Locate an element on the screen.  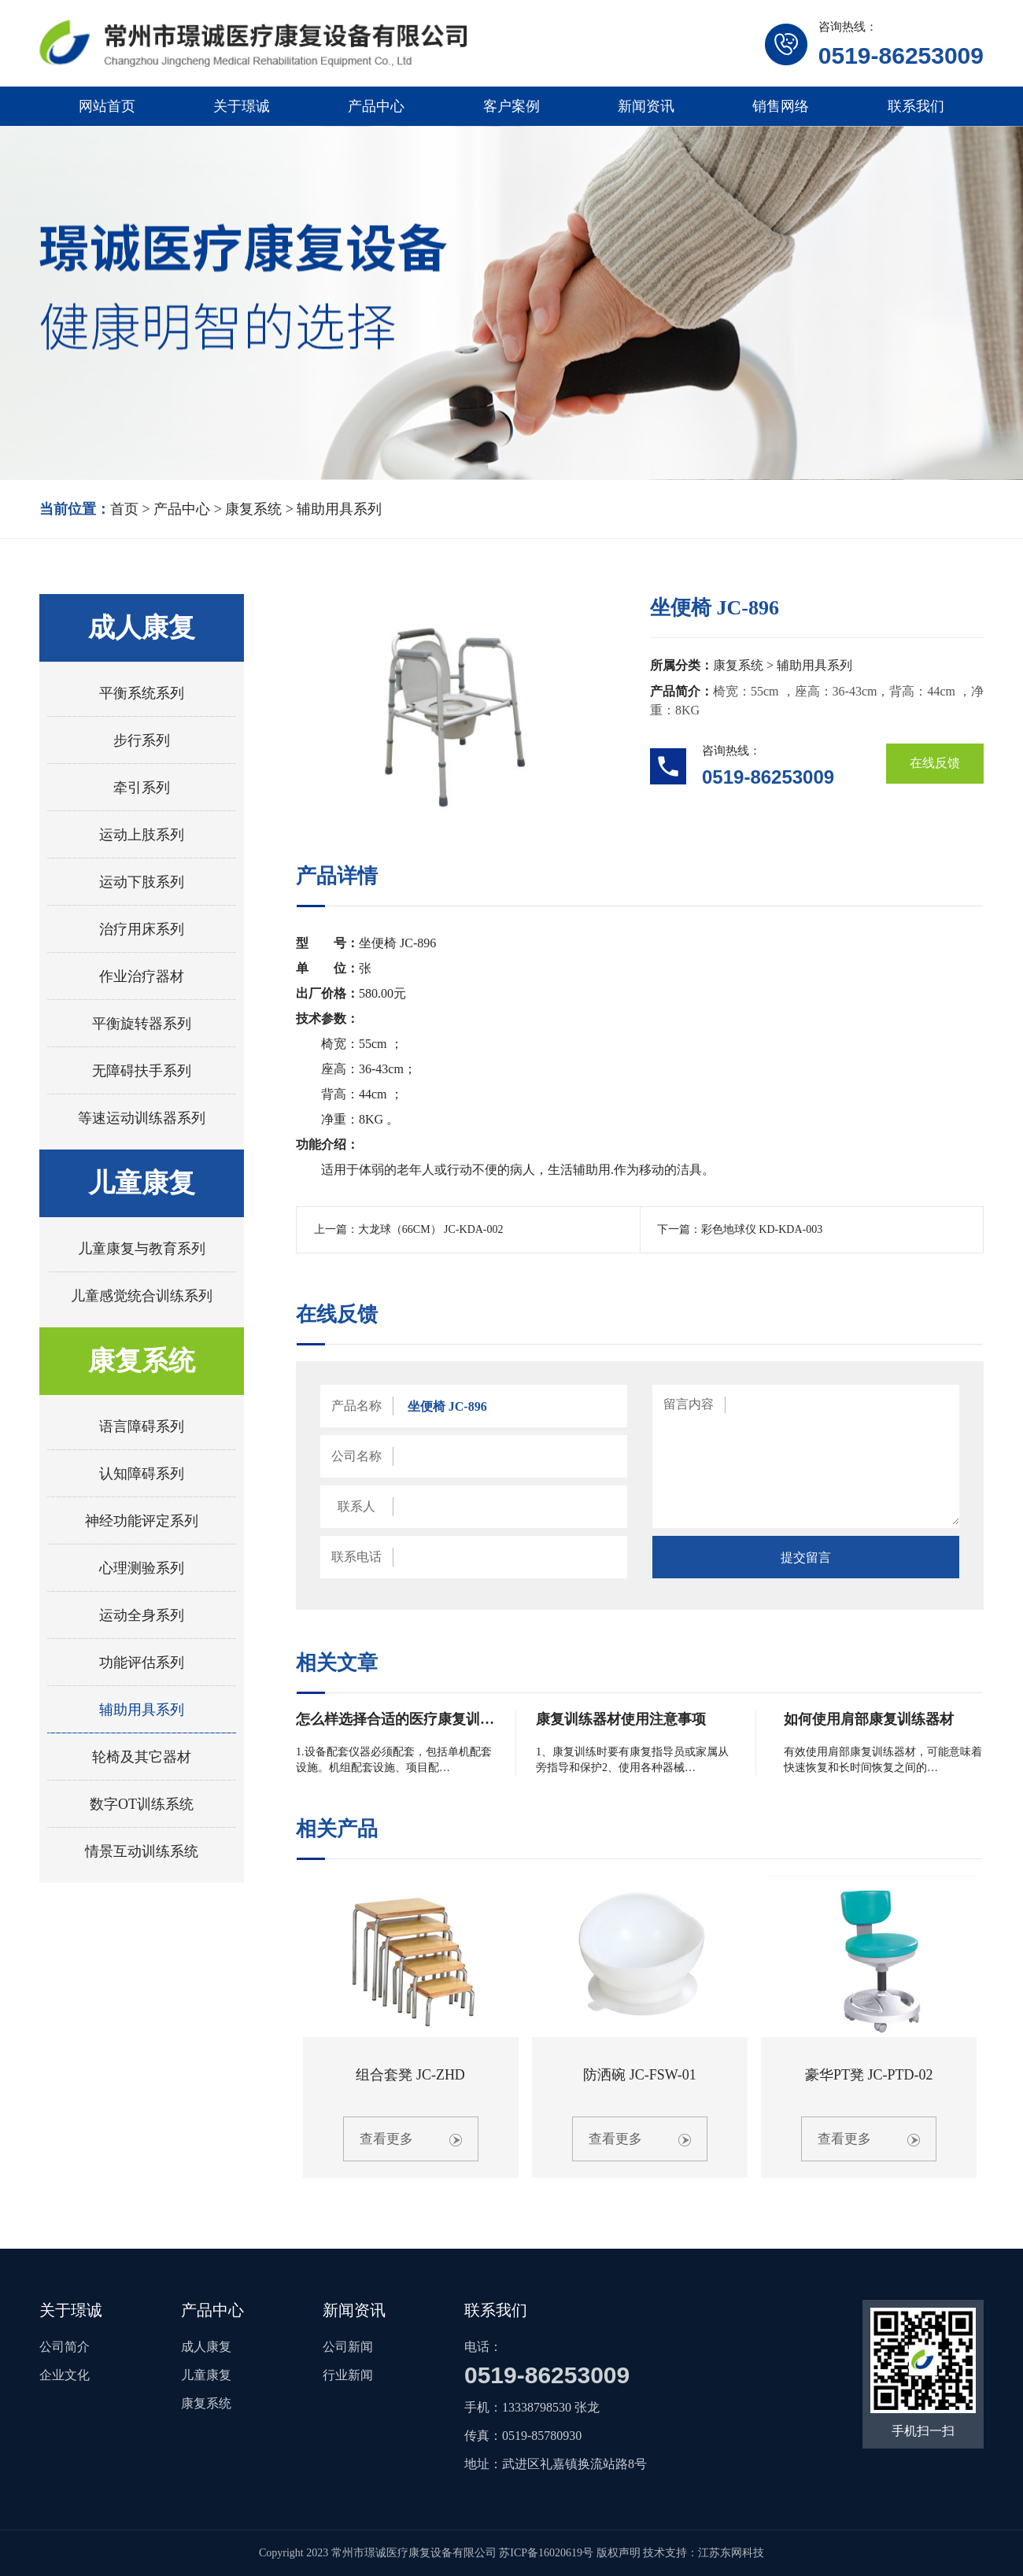
豪华PT凳 JC-PTD-02 is located at coordinates (869, 2075).